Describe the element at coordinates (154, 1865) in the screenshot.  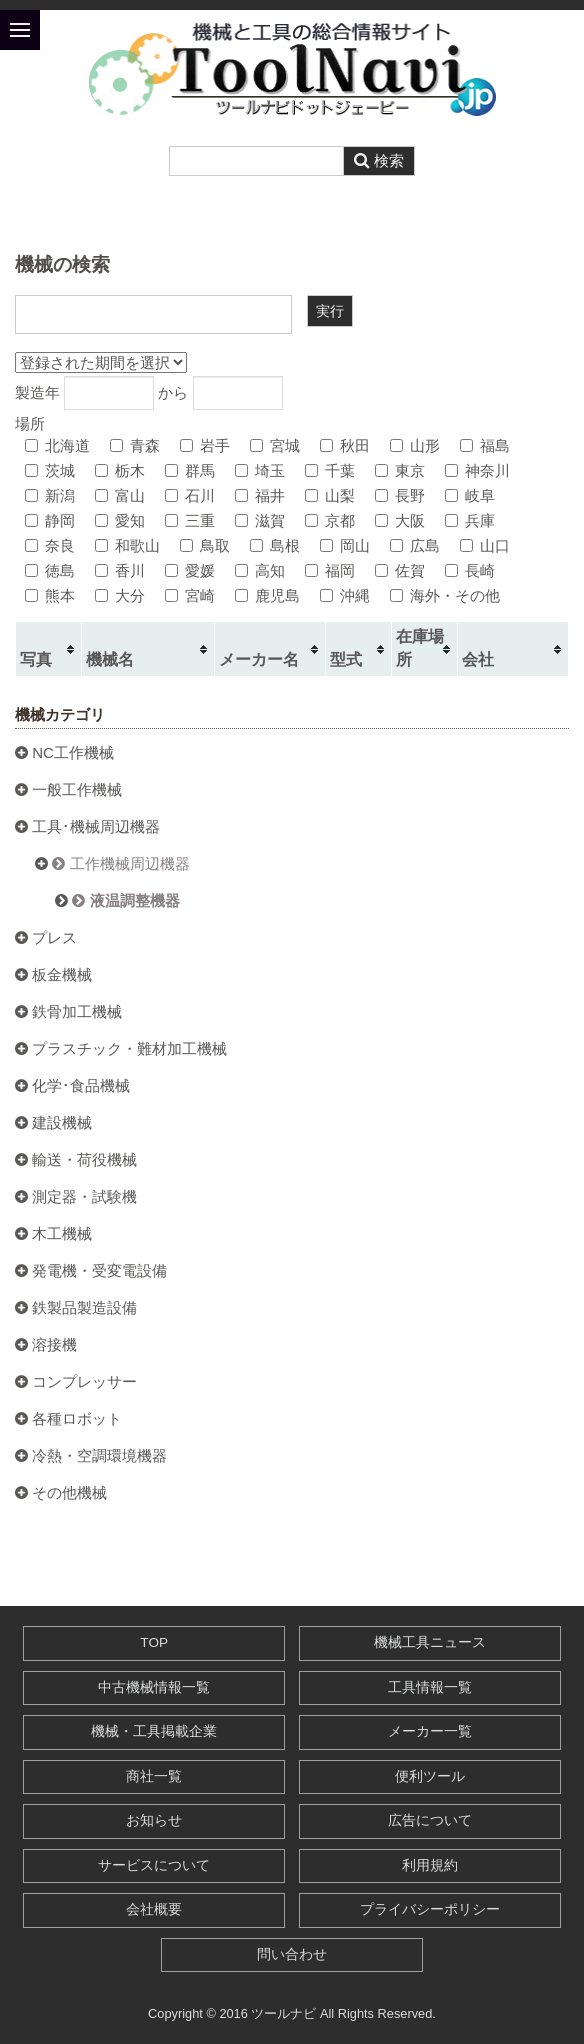
I see `サービスについて` at that location.